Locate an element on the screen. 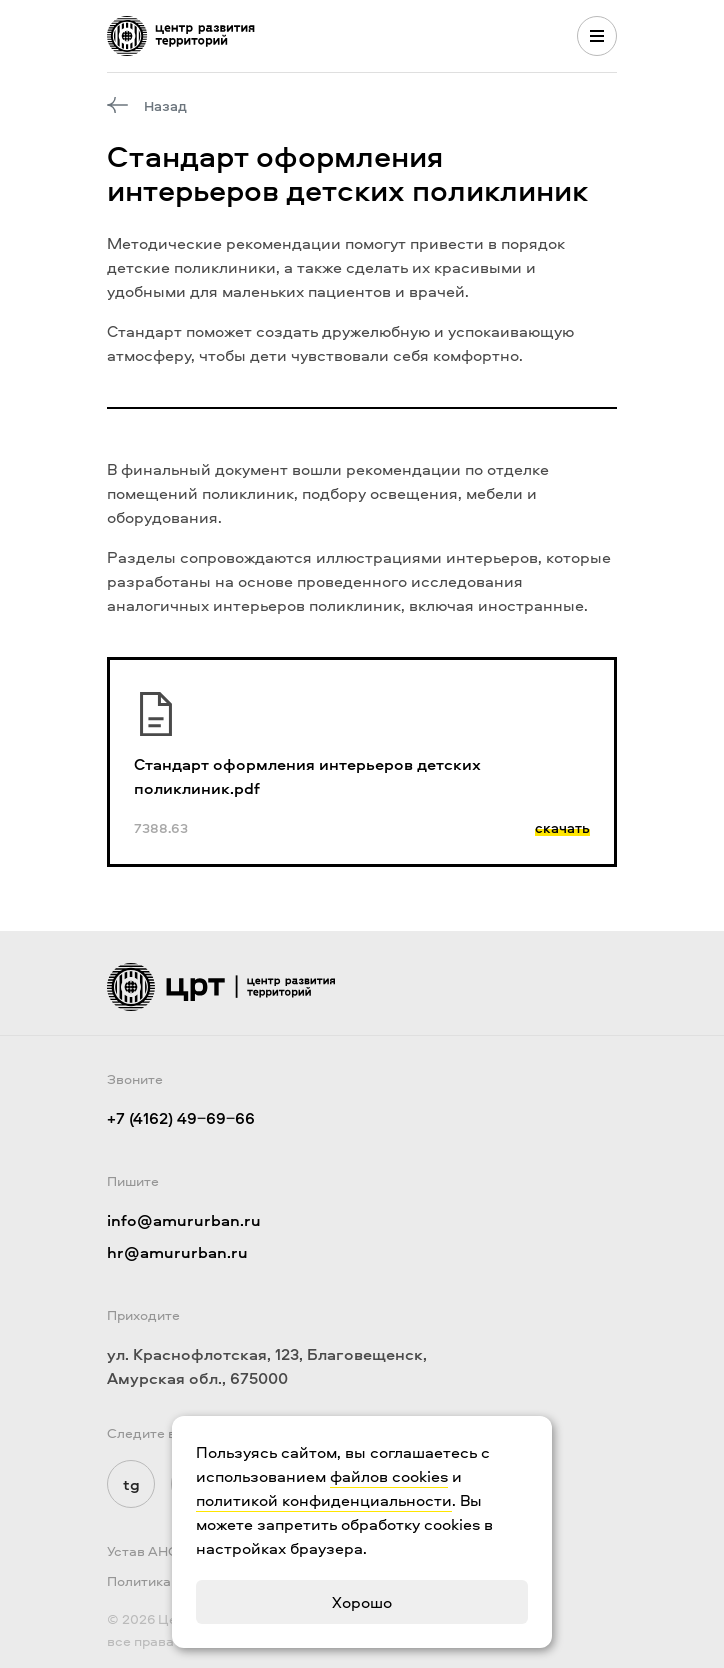 Image resolution: width=724 pixels, height=1668 pixels. Стандарт оформления интерьеров детских поликлиник.pdf is located at coordinates (307, 776).